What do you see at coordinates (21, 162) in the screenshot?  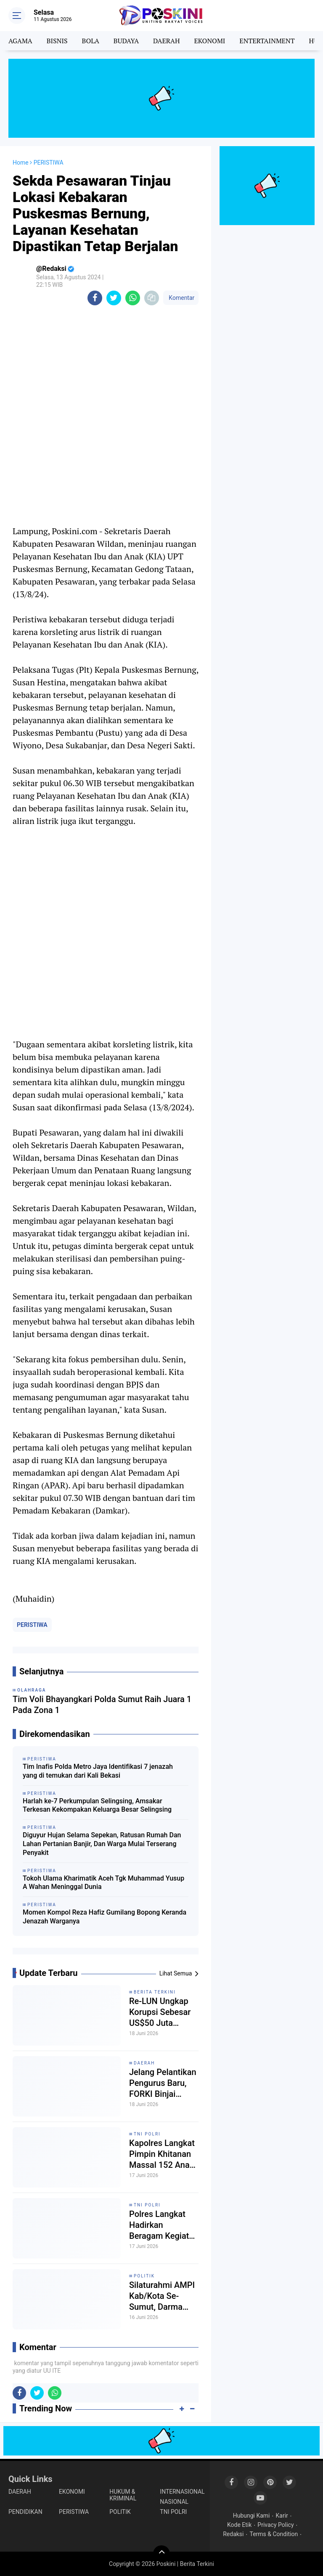 I see `Home` at bounding box center [21, 162].